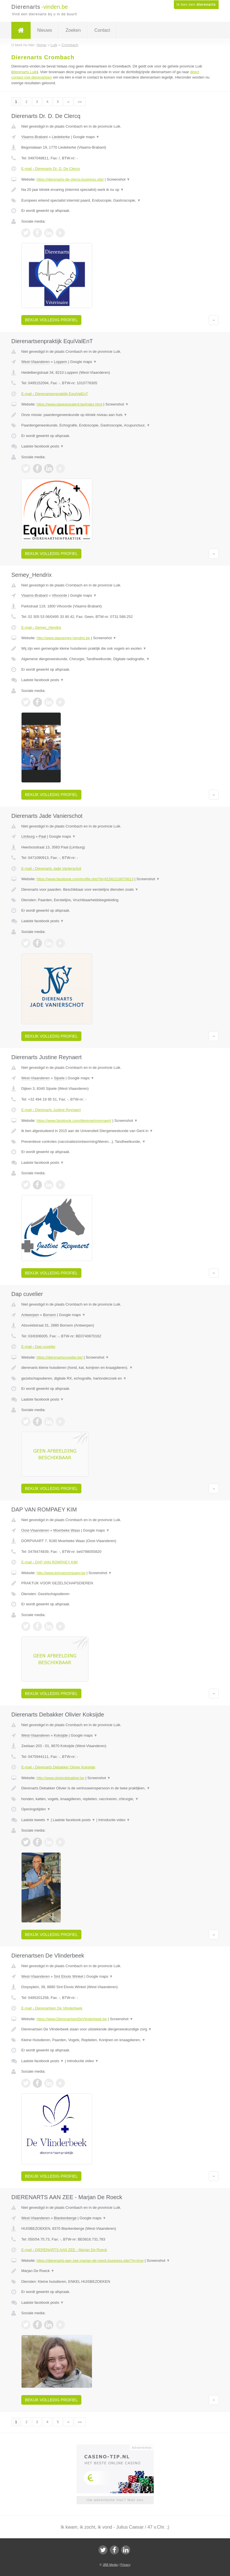 The width and height of the screenshot is (230, 2576). What do you see at coordinates (69, 404) in the screenshot?
I see `https://www.dapequivalent.be/index.html` at bounding box center [69, 404].